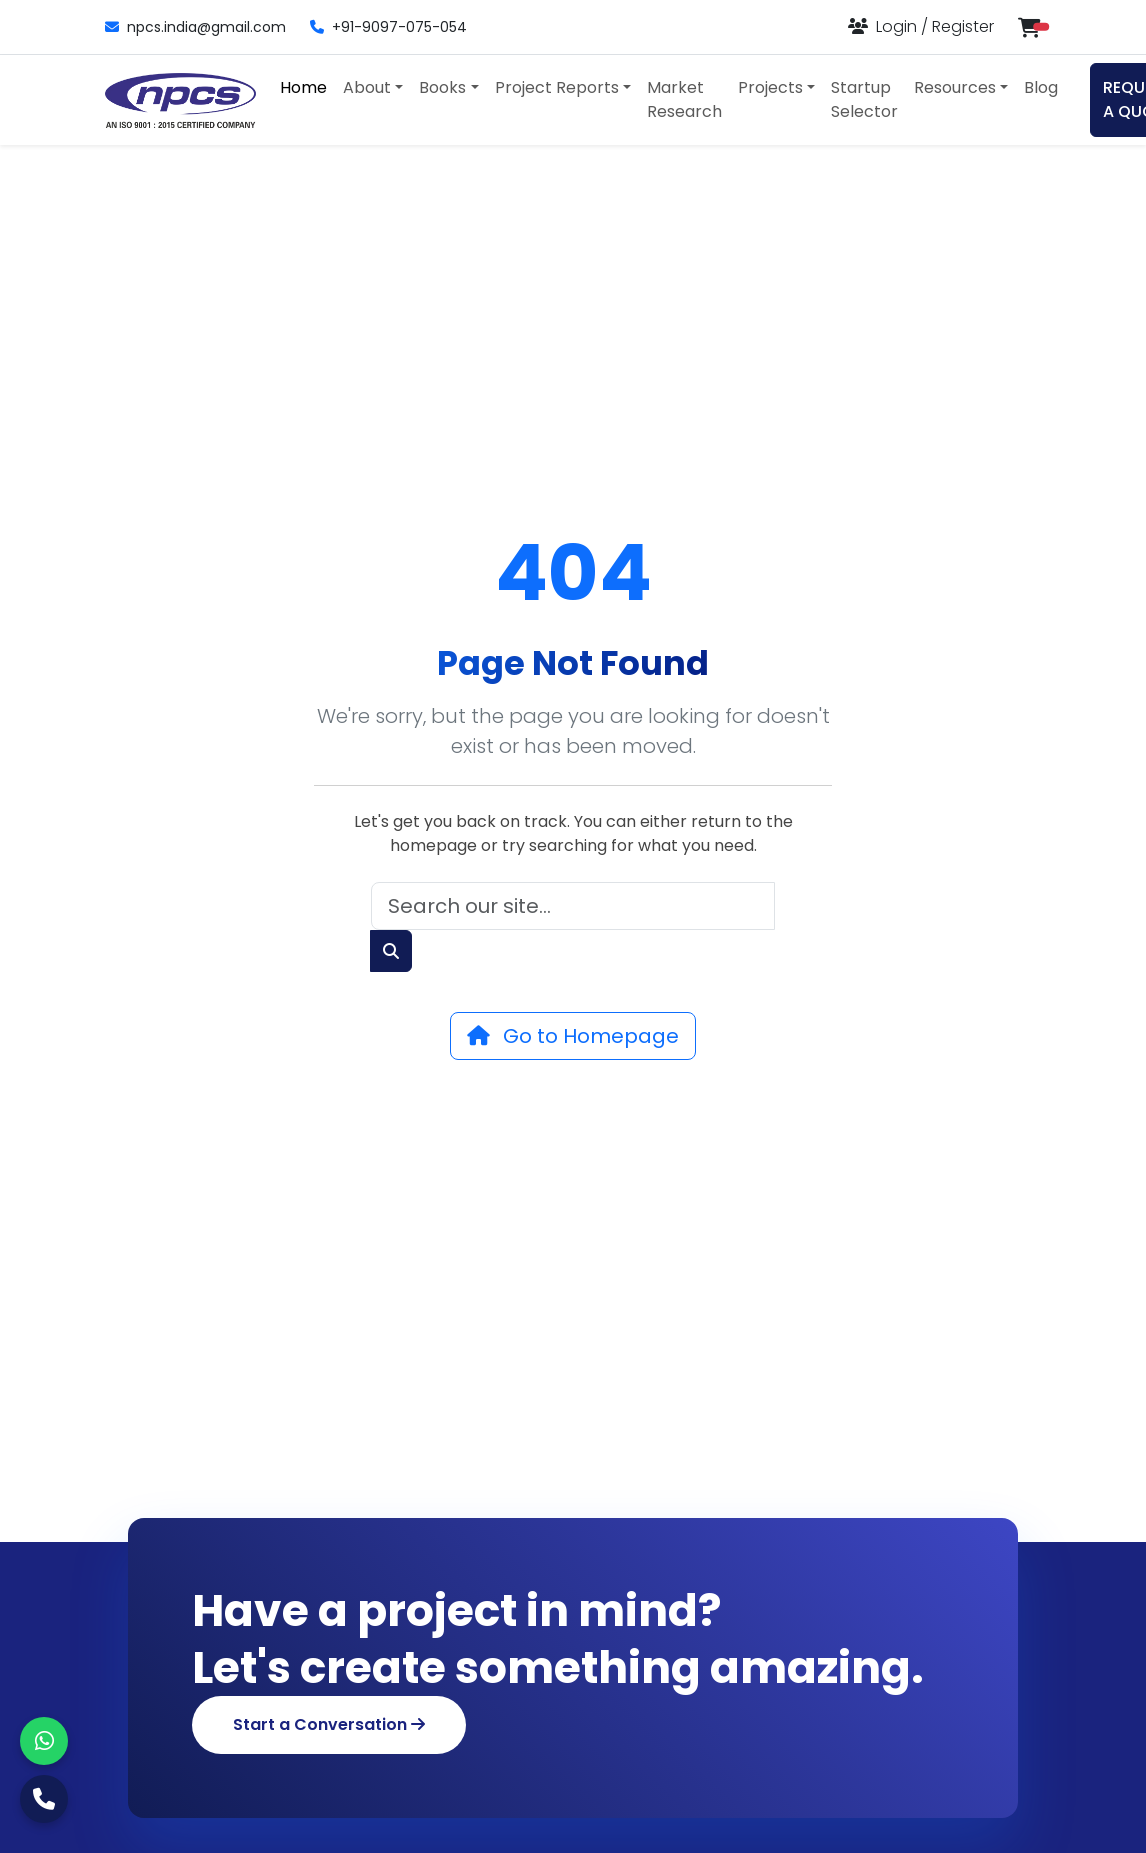  I want to click on Market Research, so click(684, 99).